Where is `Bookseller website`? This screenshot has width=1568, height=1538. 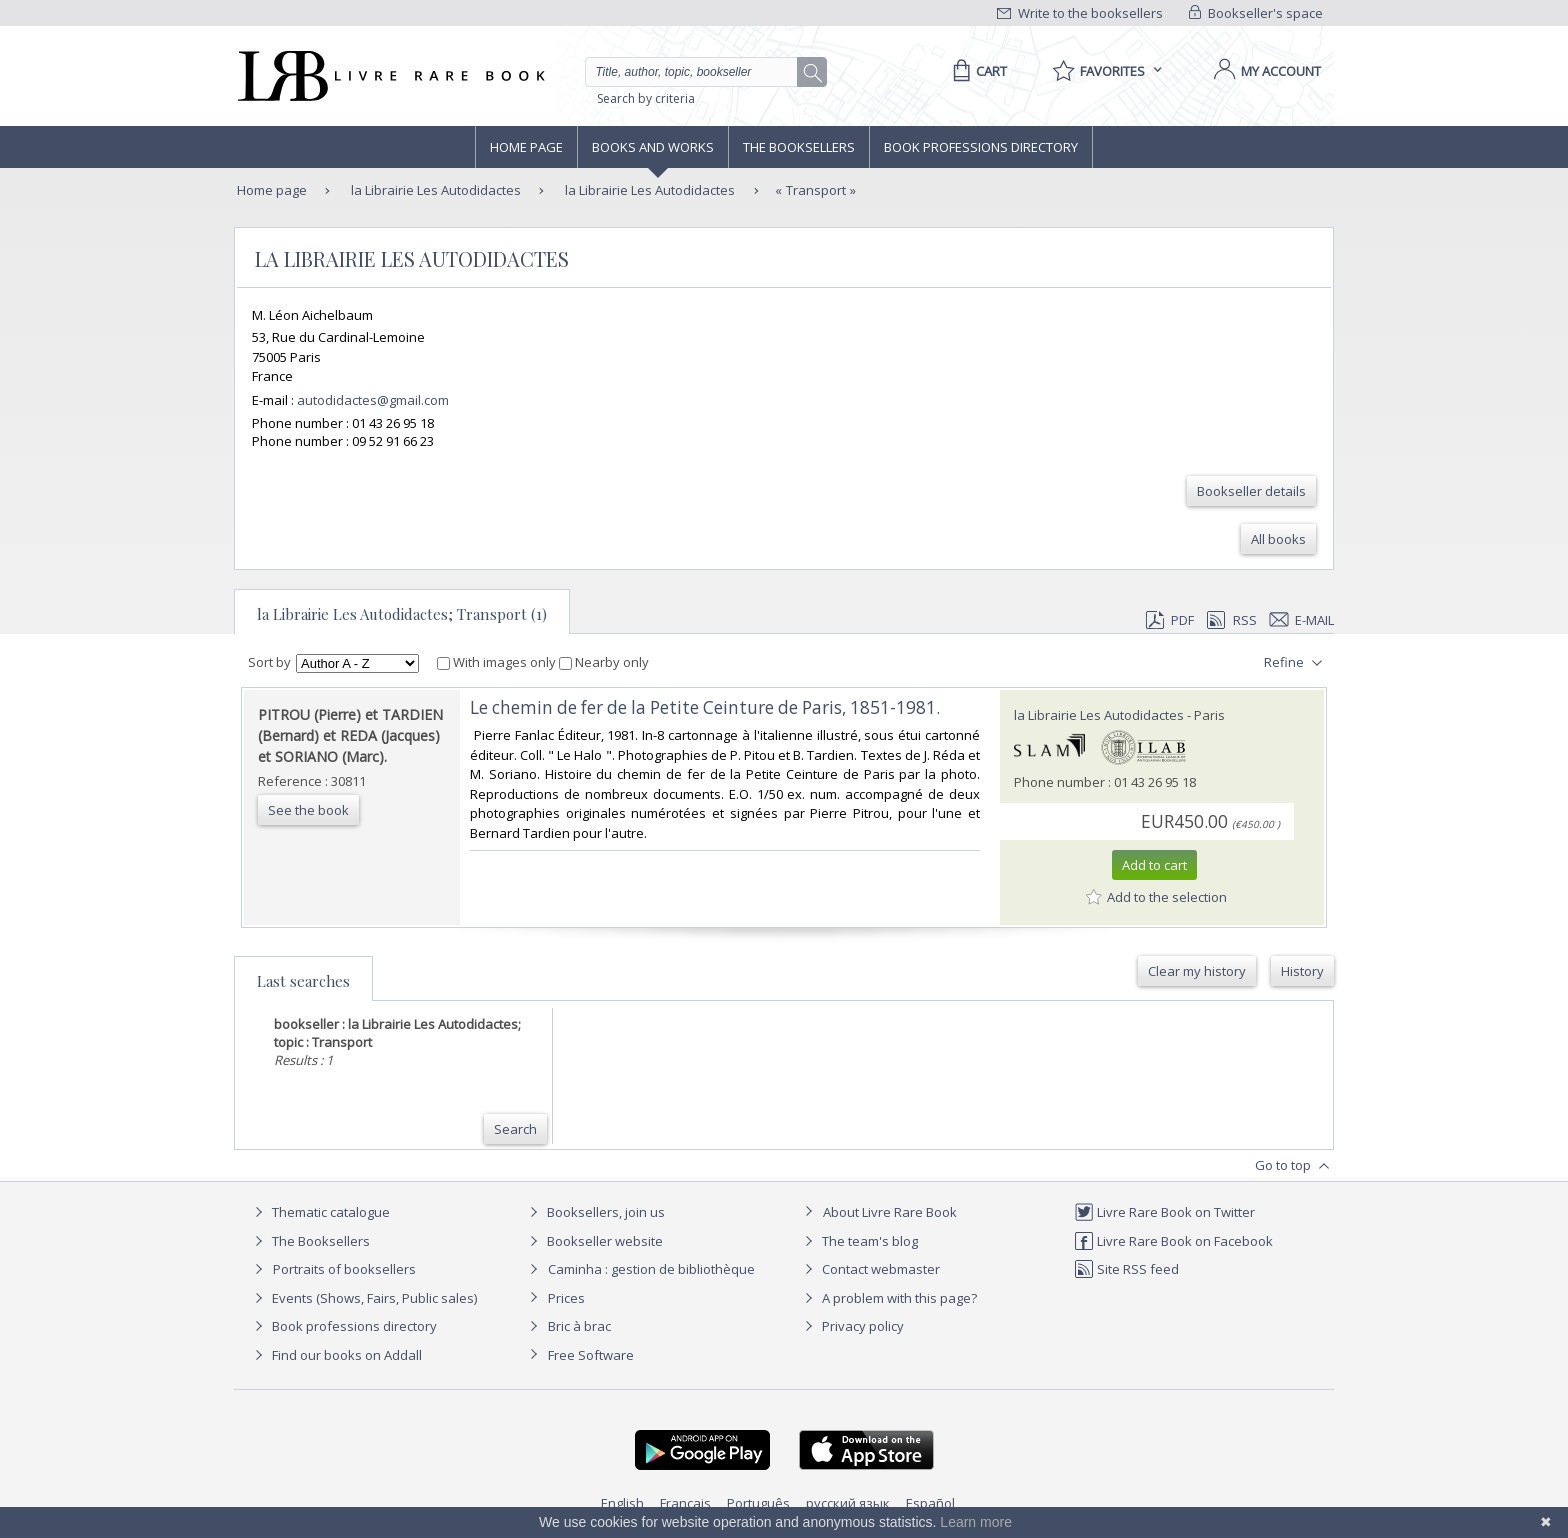
Bookseller website is located at coordinates (593, 1241).